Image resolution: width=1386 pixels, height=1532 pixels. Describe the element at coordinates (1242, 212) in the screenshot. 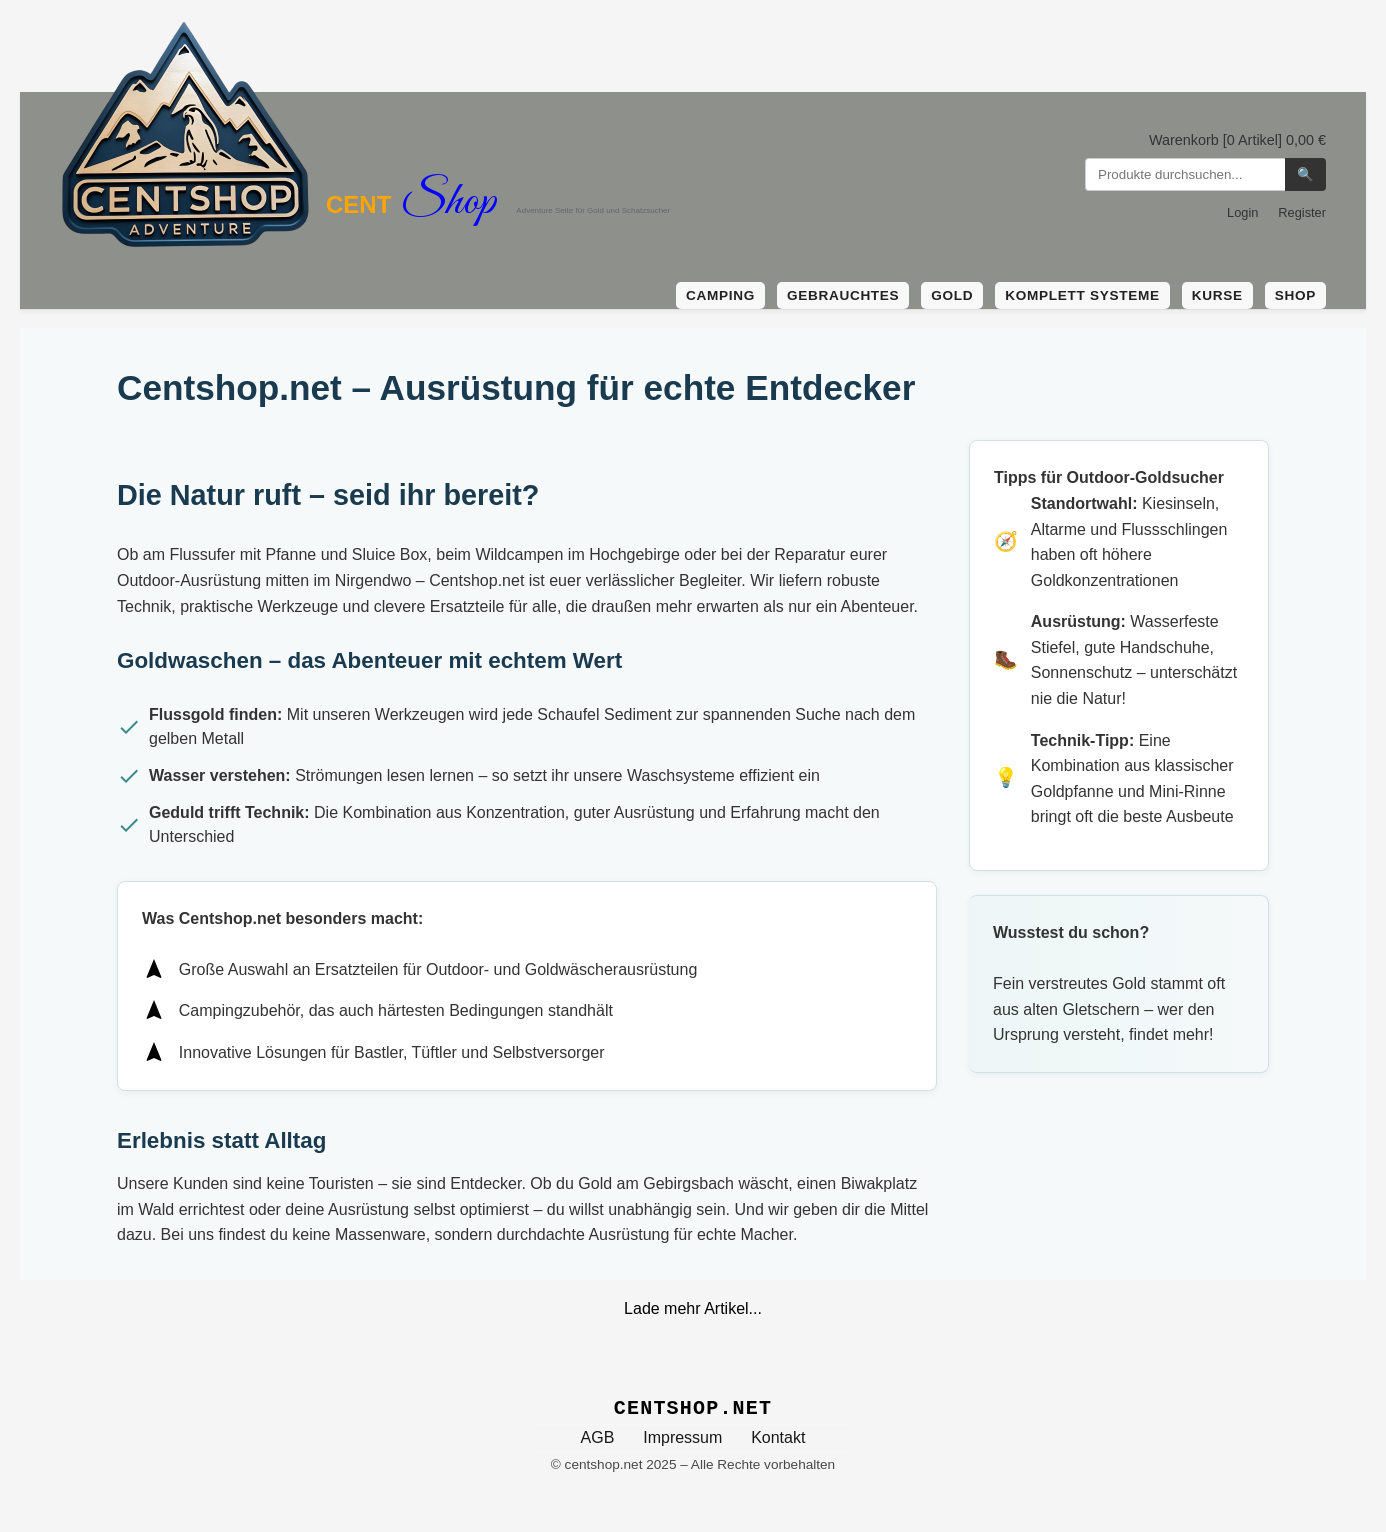

I see `Login` at that location.